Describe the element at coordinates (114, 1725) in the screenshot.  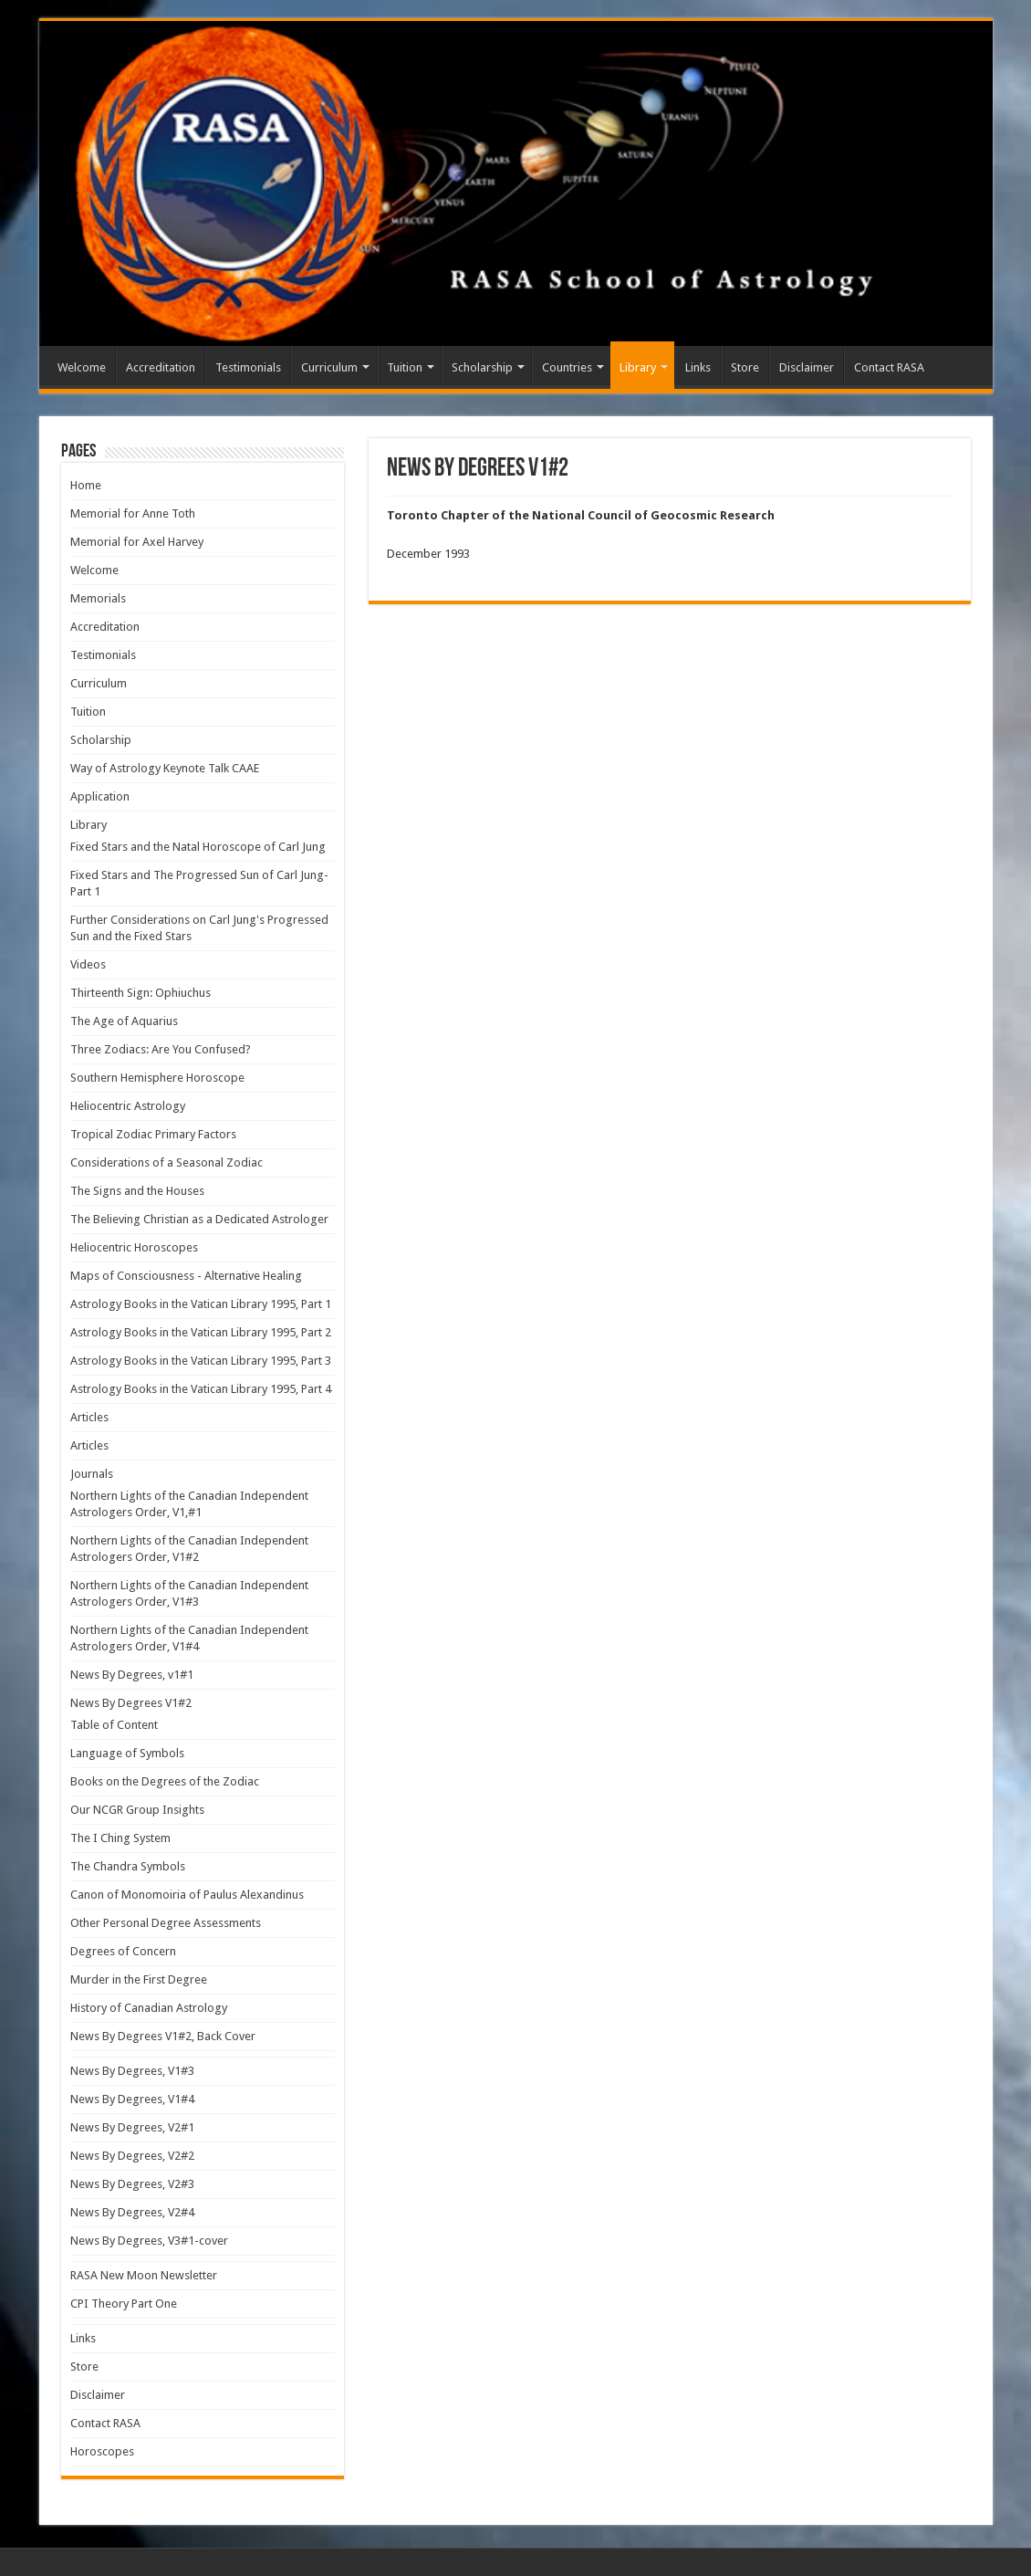
I see `Table of Content` at that location.